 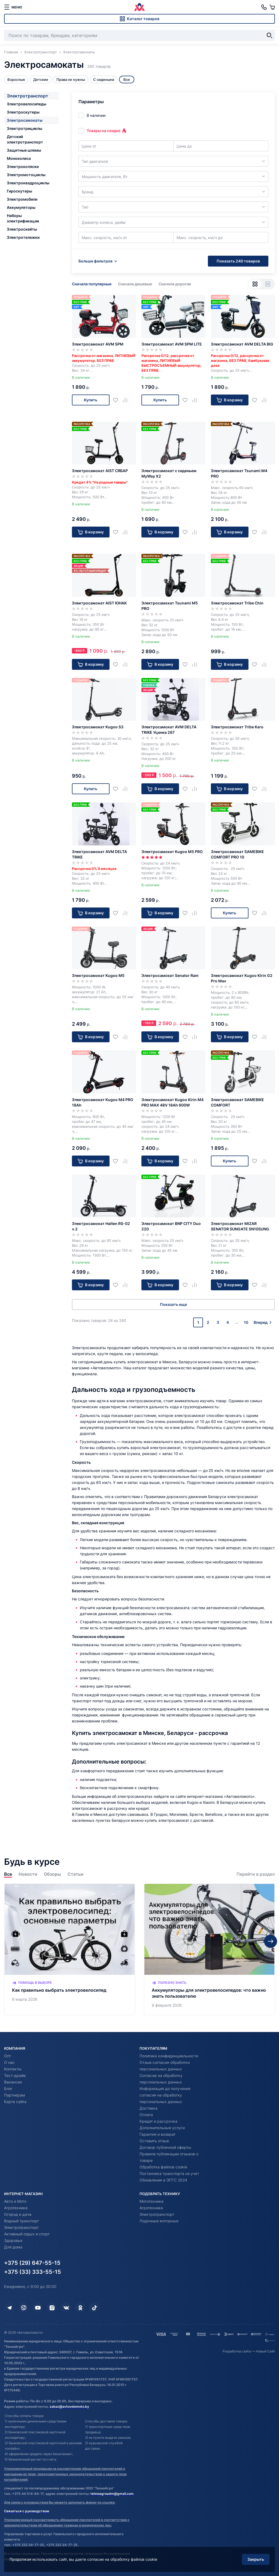 I want to click on Электросамокат SAMEBIKE COMFORT, so click(x=237, y=1102).